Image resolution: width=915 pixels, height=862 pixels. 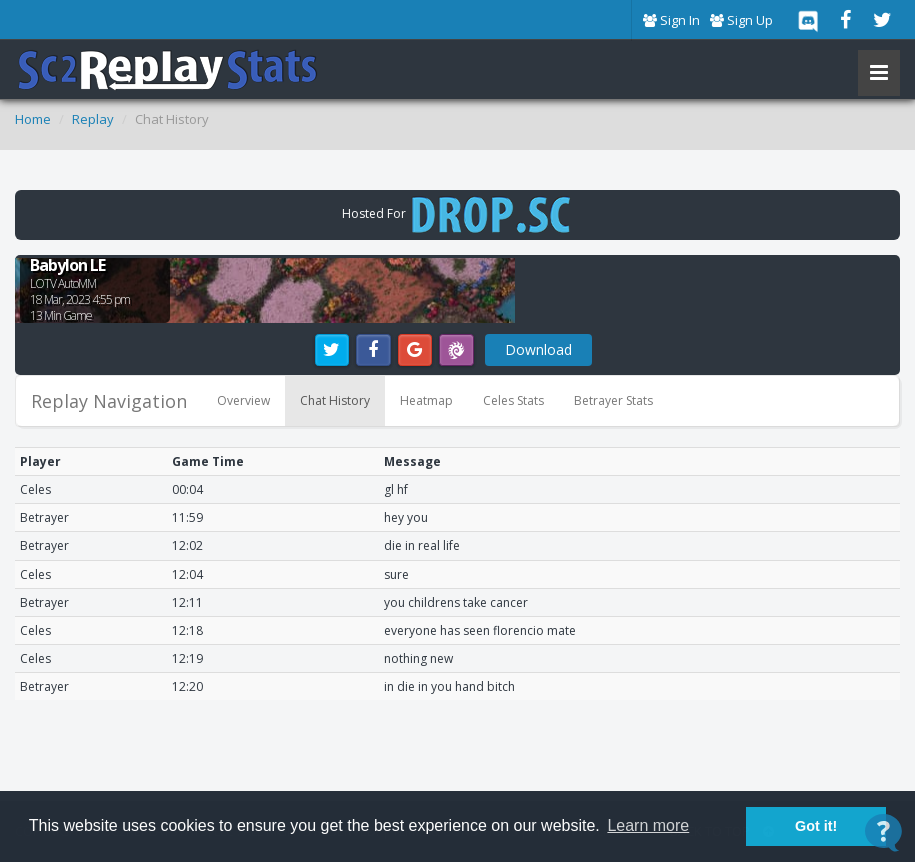 What do you see at coordinates (613, 400) in the screenshot?
I see `Betrayer Stats` at bounding box center [613, 400].